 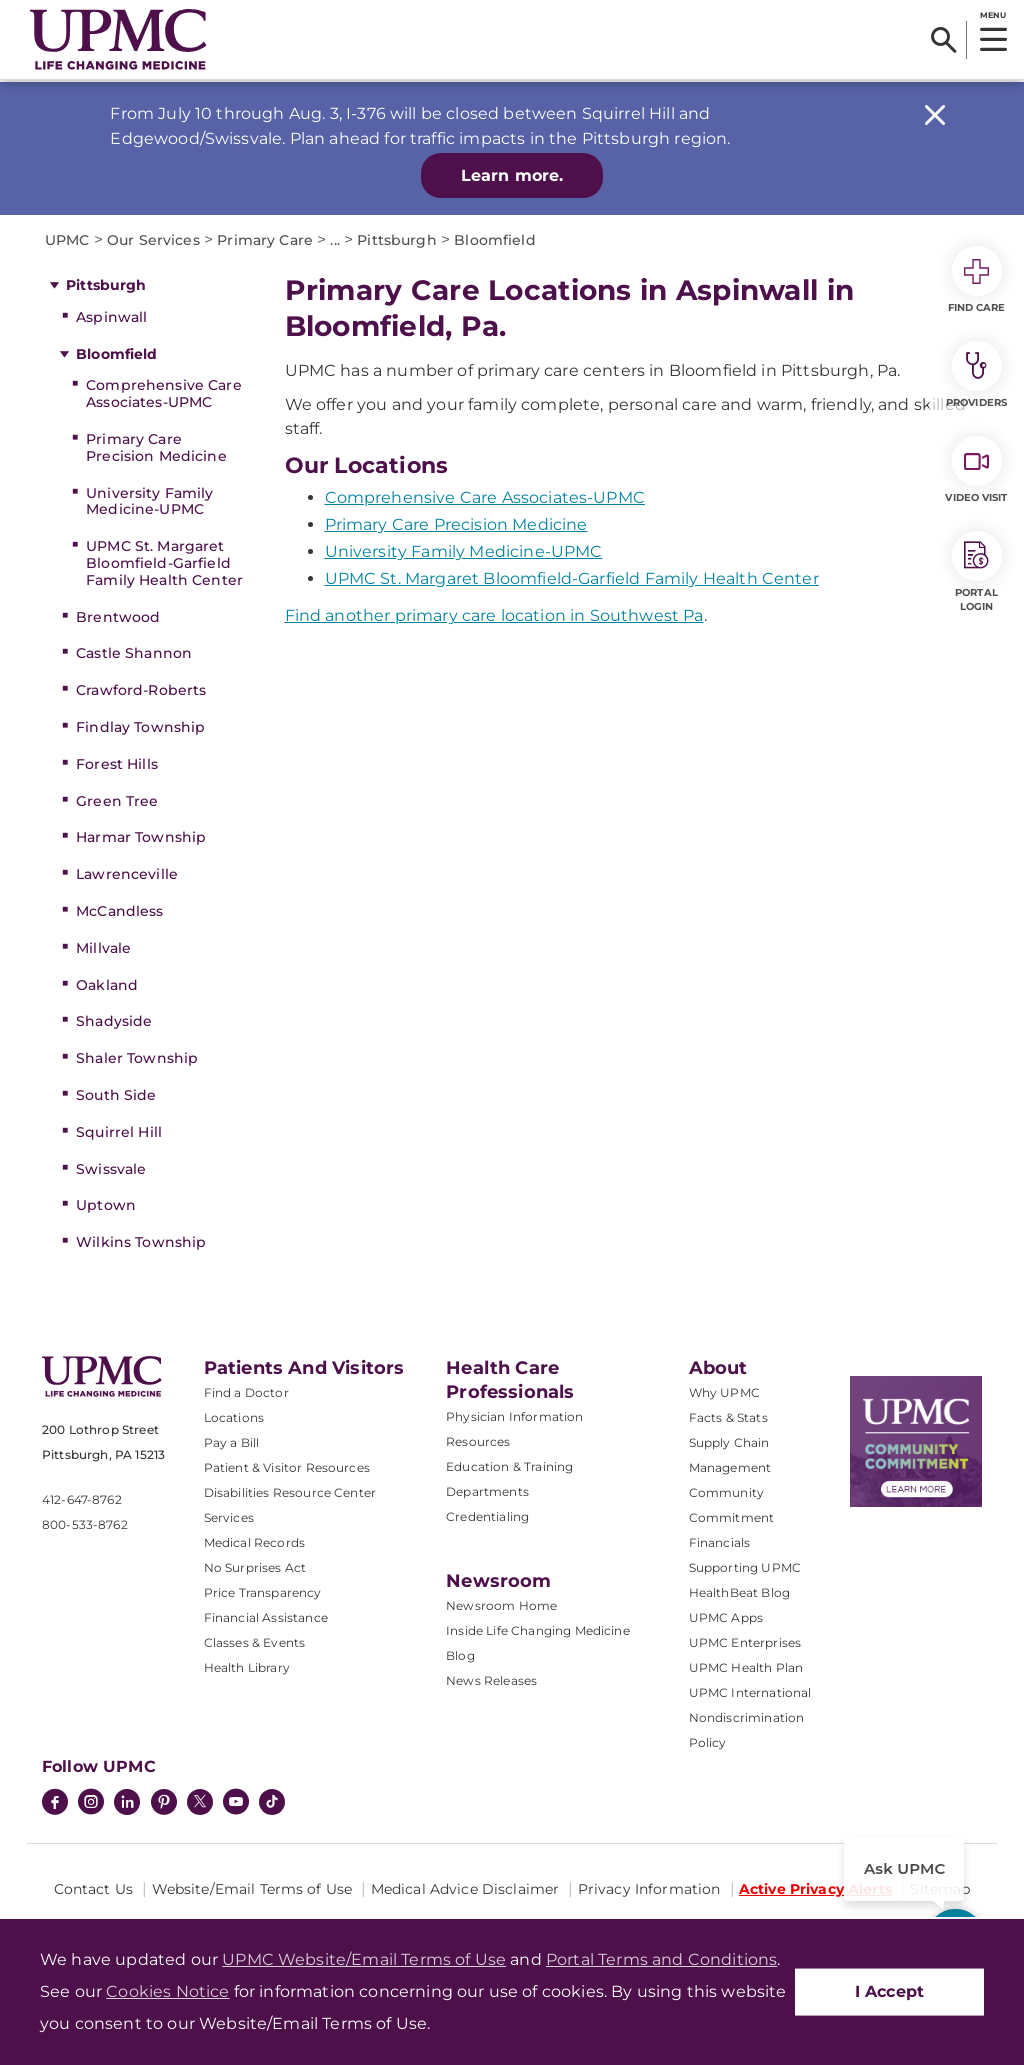 I want to click on Wilkins Township, so click(x=141, y=1242).